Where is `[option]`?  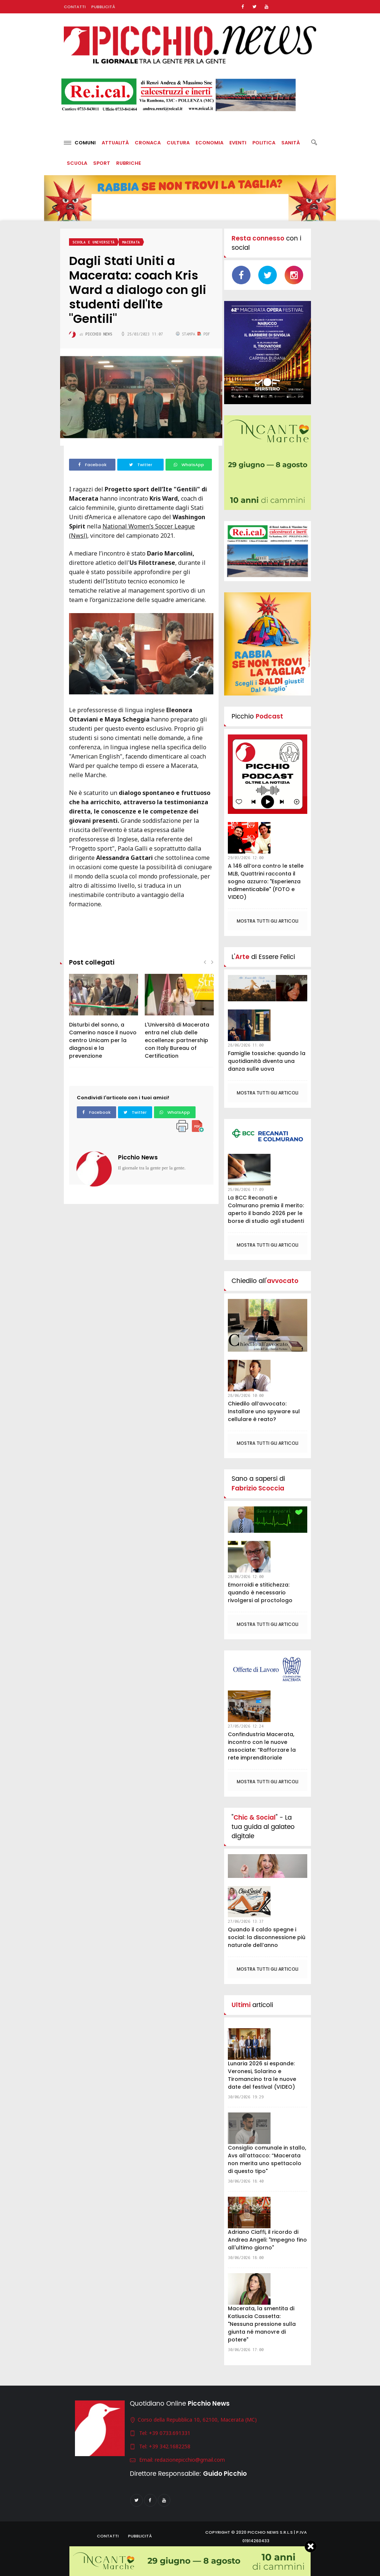
[option] is located at coordinates (103, 1020).